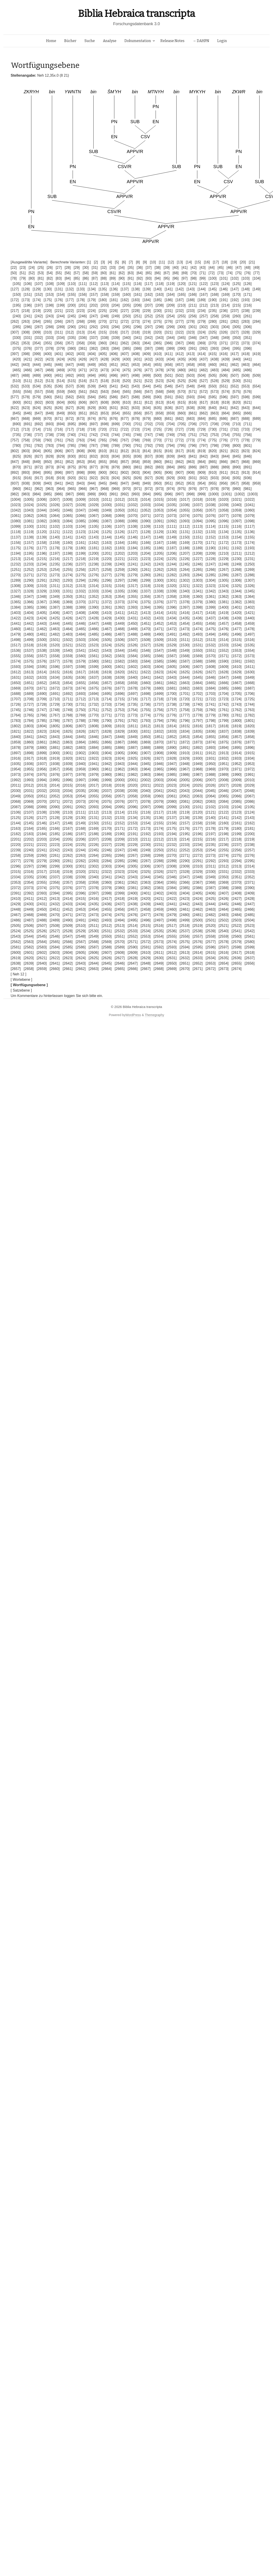 The image size is (273, 2576). I want to click on [2340], so click(93, 877).